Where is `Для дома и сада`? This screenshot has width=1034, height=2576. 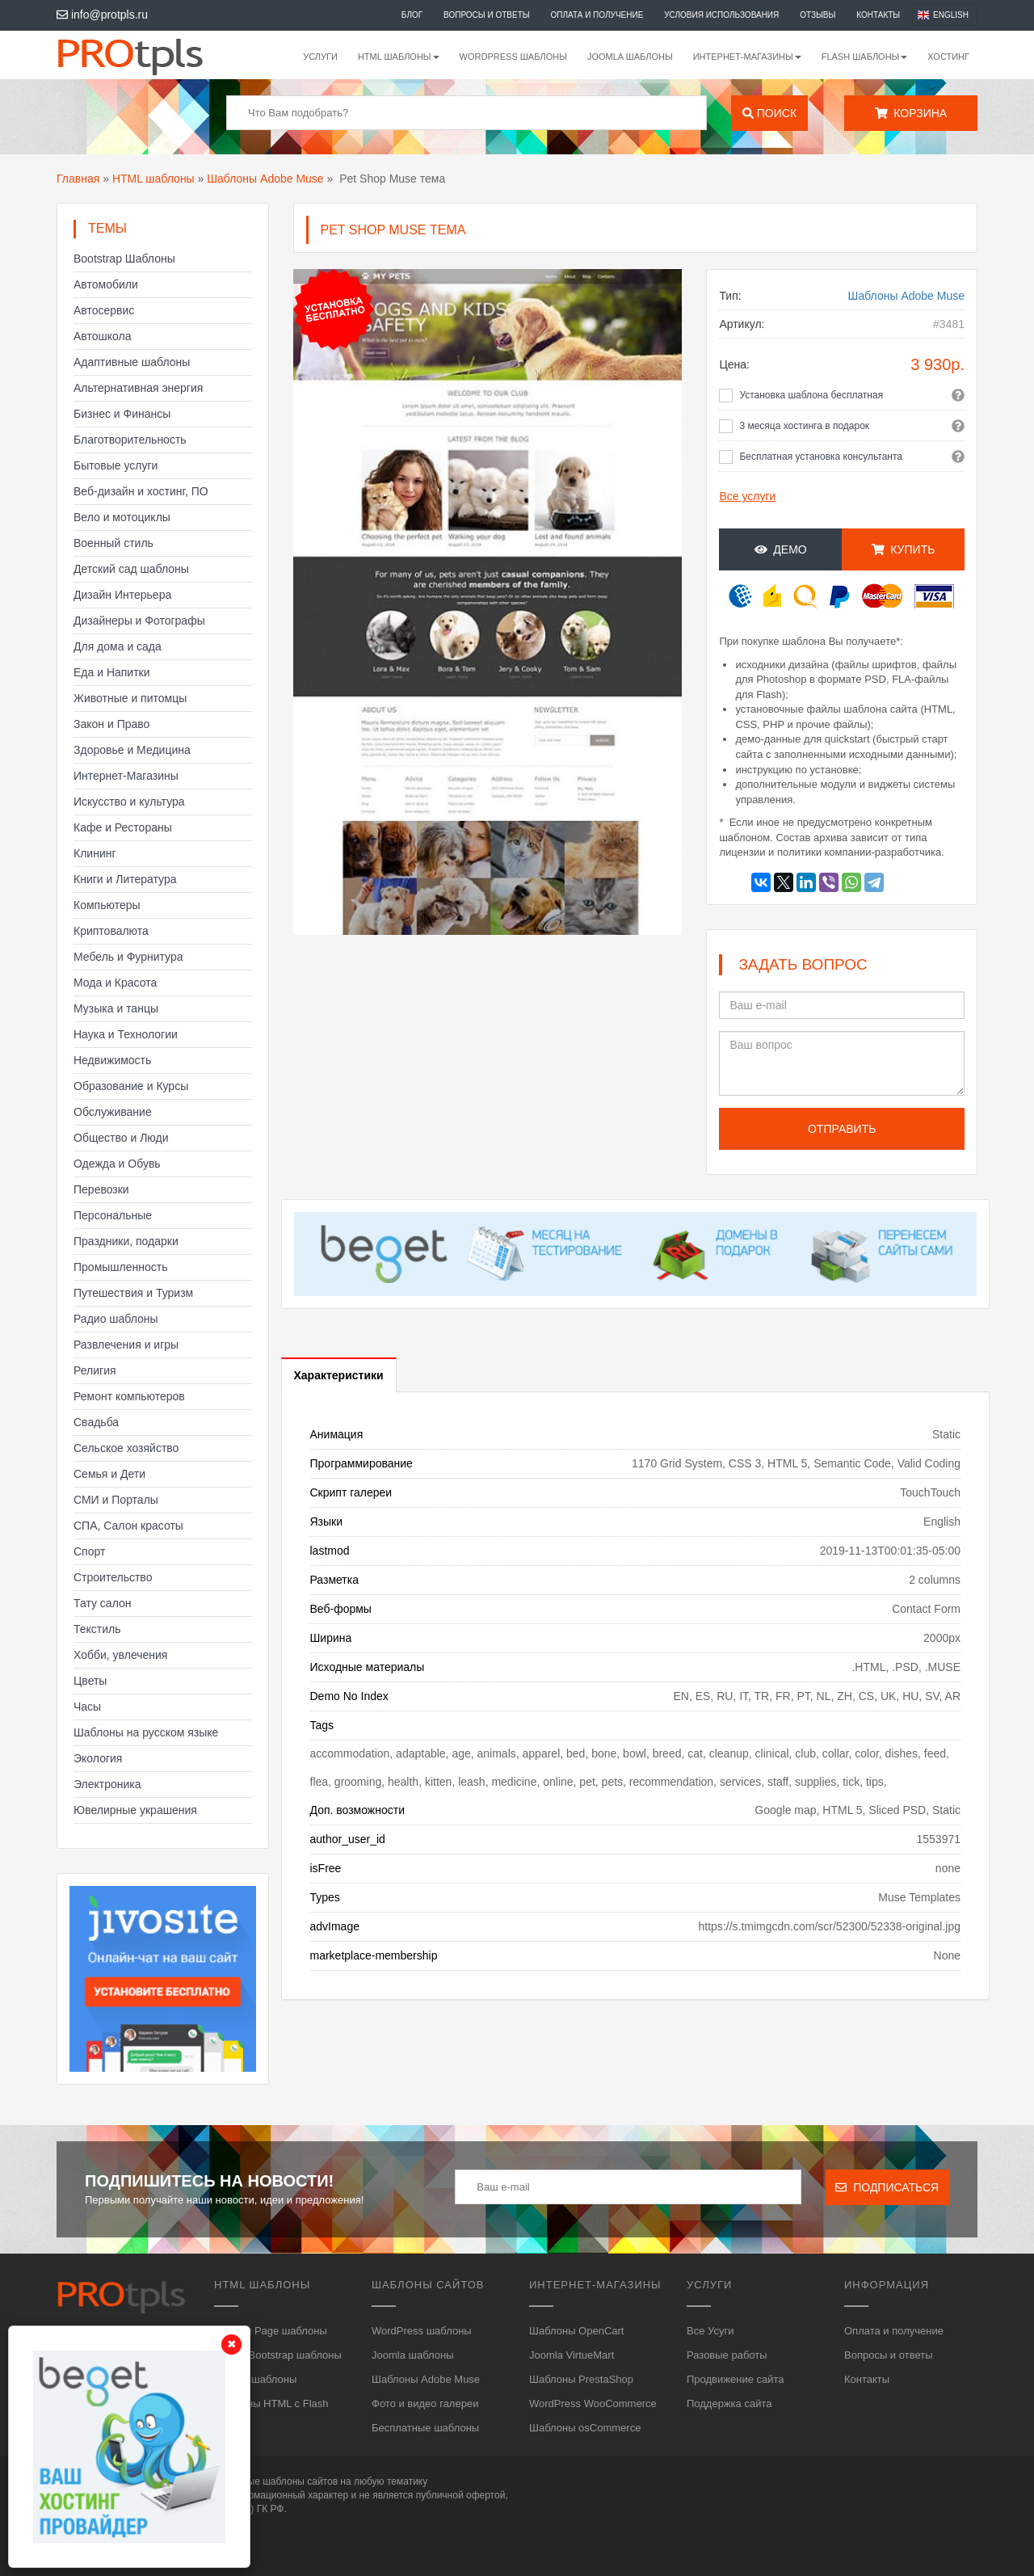 Для дома и сада is located at coordinates (118, 646).